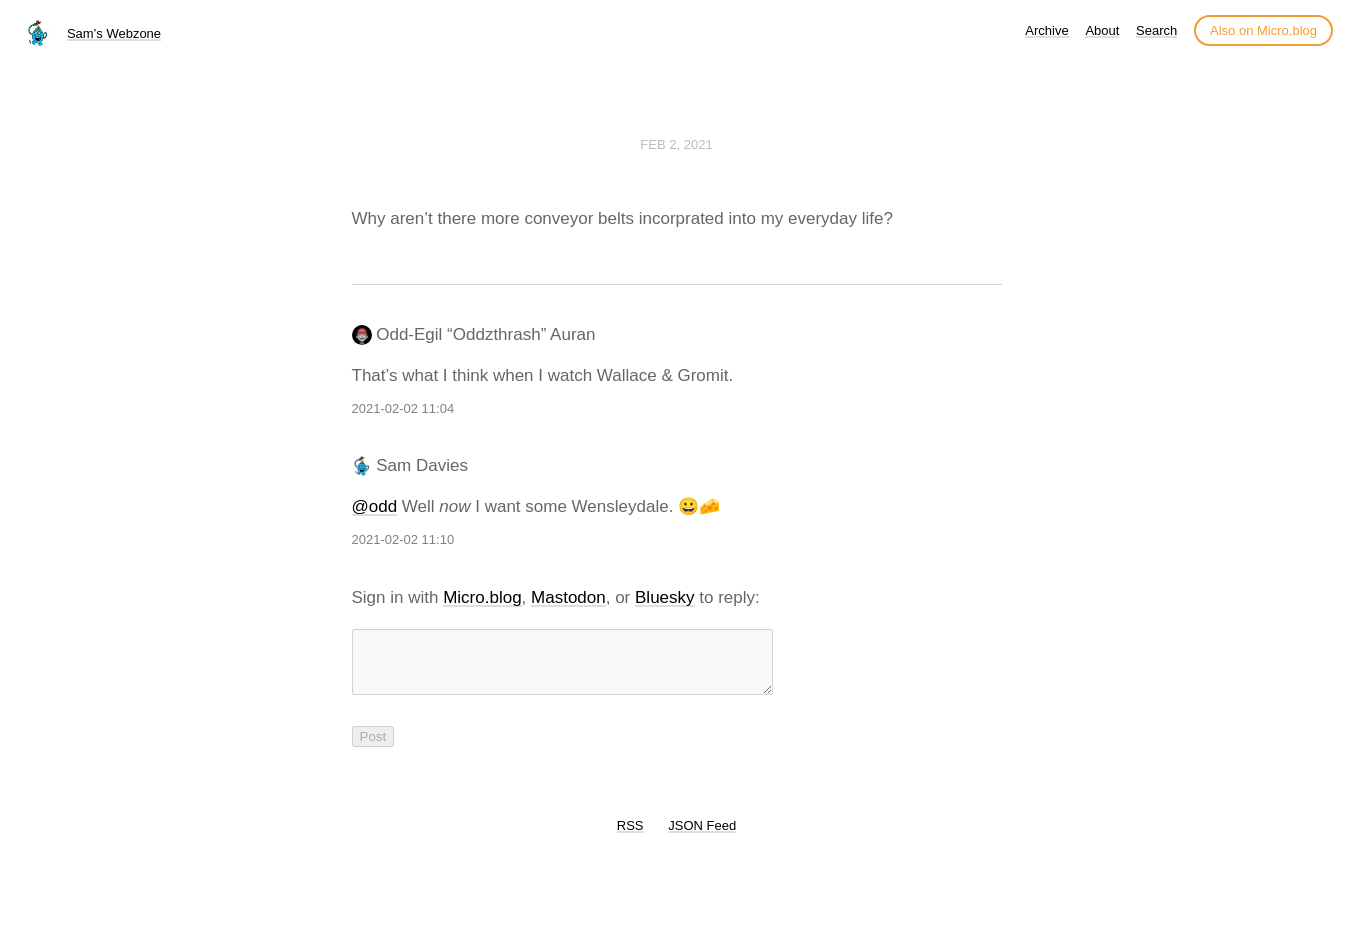  Describe the element at coordinates (403, 408) in the screenshot. I see `2021-02-02 11:04` at that location.